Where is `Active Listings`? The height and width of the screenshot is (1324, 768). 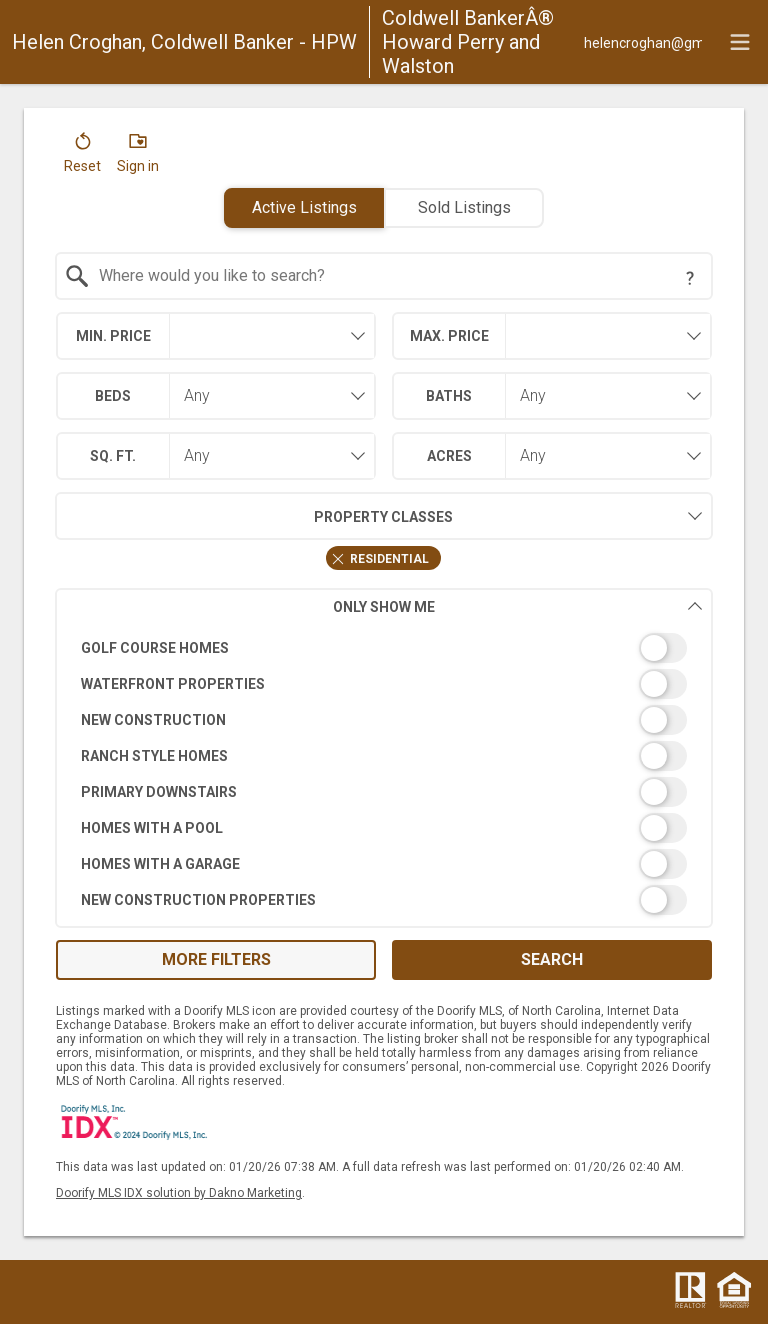
Active Listings is located at coordinates (304, 207).